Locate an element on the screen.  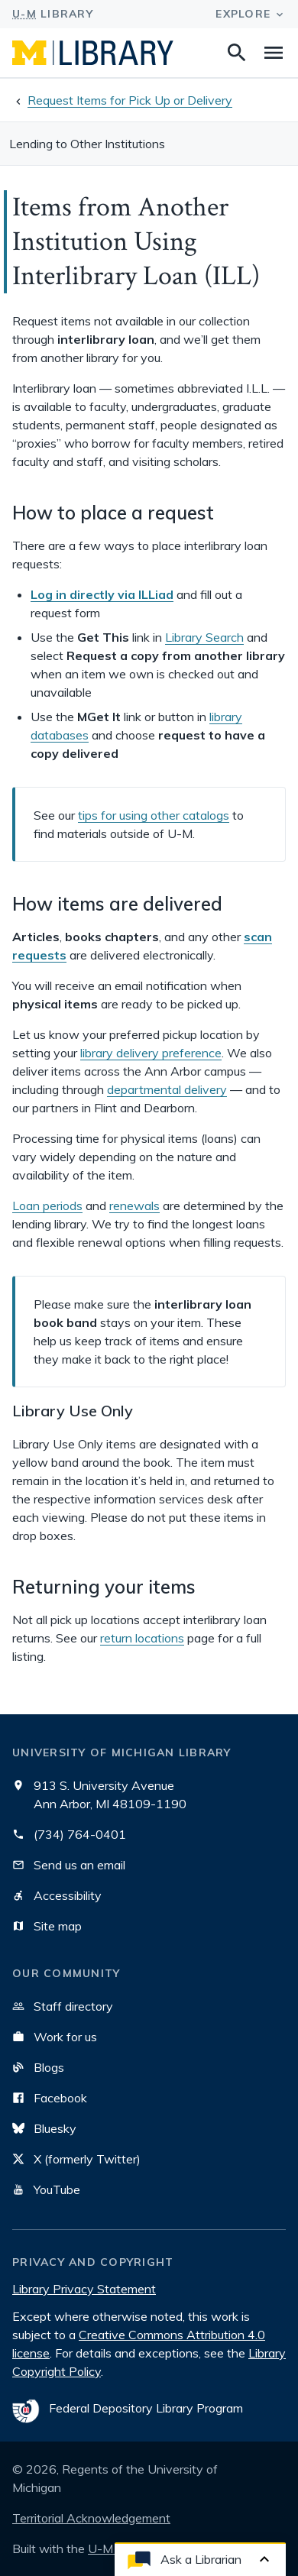
departmental delivery is located at coordinates (167, 1089).